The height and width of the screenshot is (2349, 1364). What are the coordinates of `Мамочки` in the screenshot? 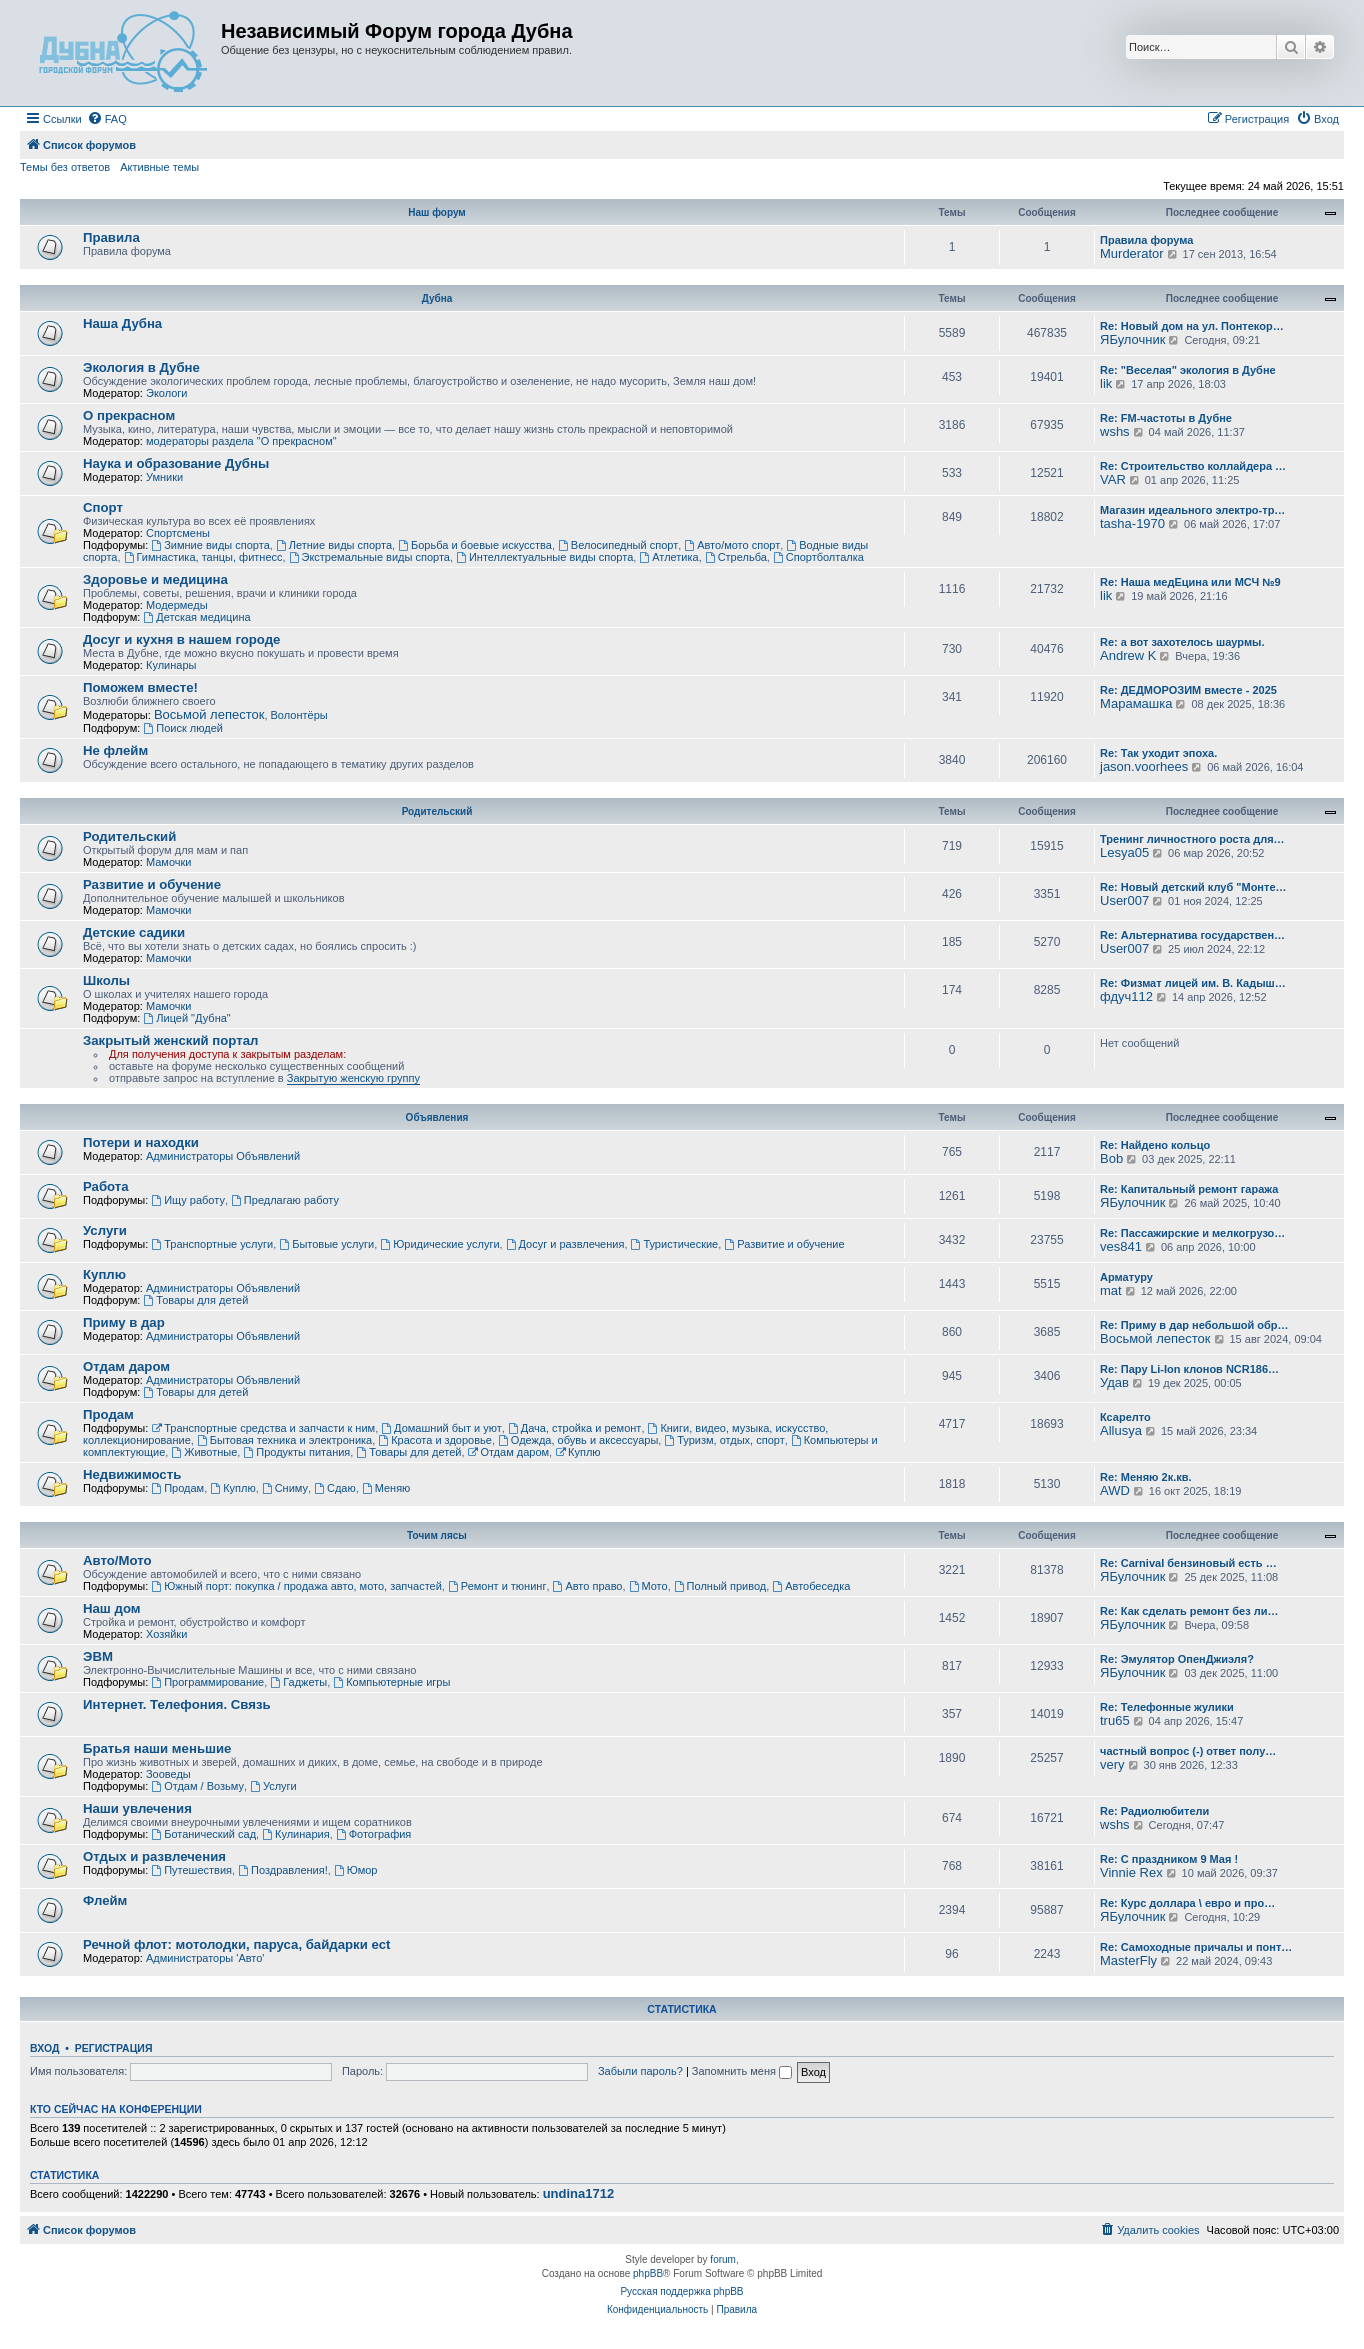 It's located at (169, 862).